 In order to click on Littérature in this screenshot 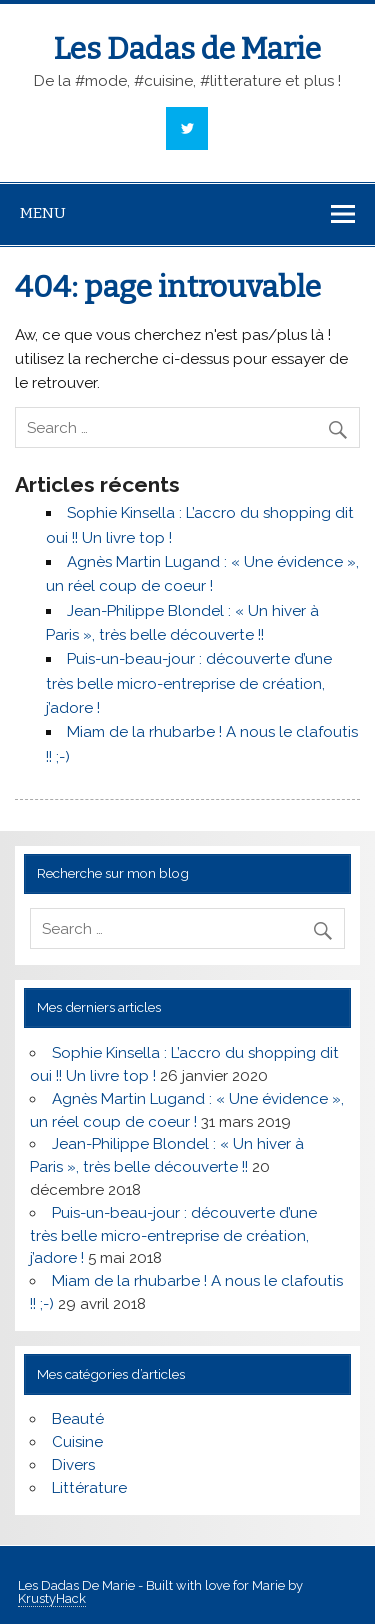, I will do `click(89, 1488)`.